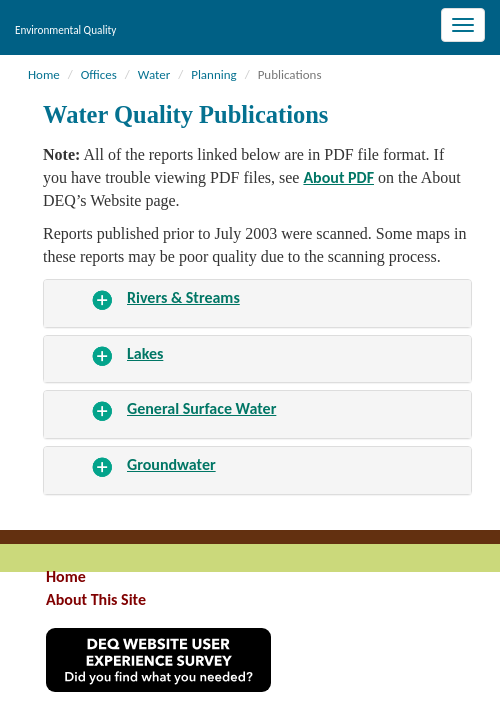 The height and width of the screenshot is (722, 500). Describe the element at coordinates (154, 74) in the screenshot. I see `Water` at that location.